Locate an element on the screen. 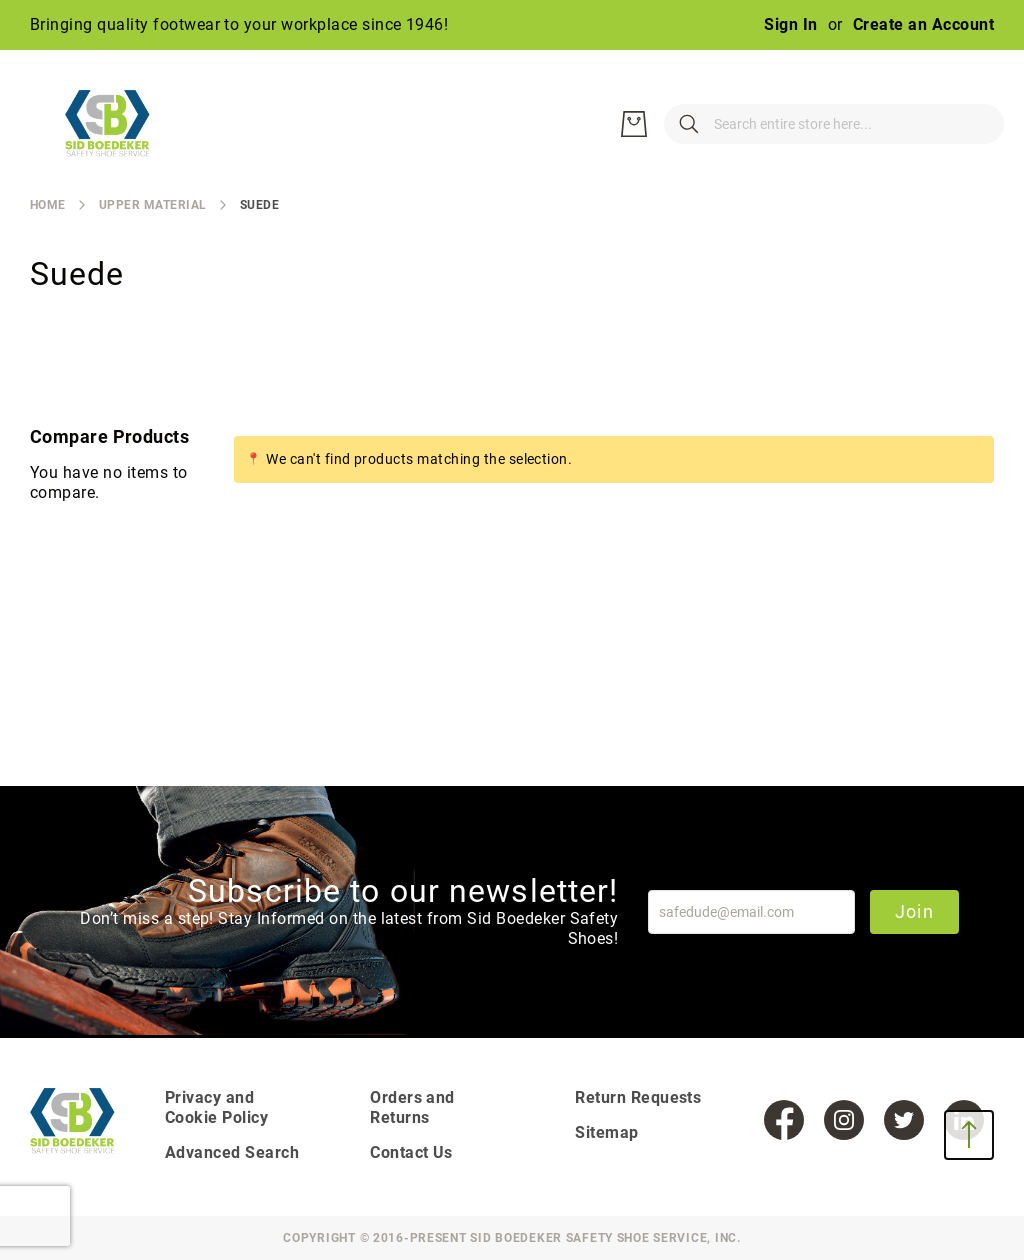 This screenshot has height=1260, width=1024. Home is located at coordinates (48, 205).